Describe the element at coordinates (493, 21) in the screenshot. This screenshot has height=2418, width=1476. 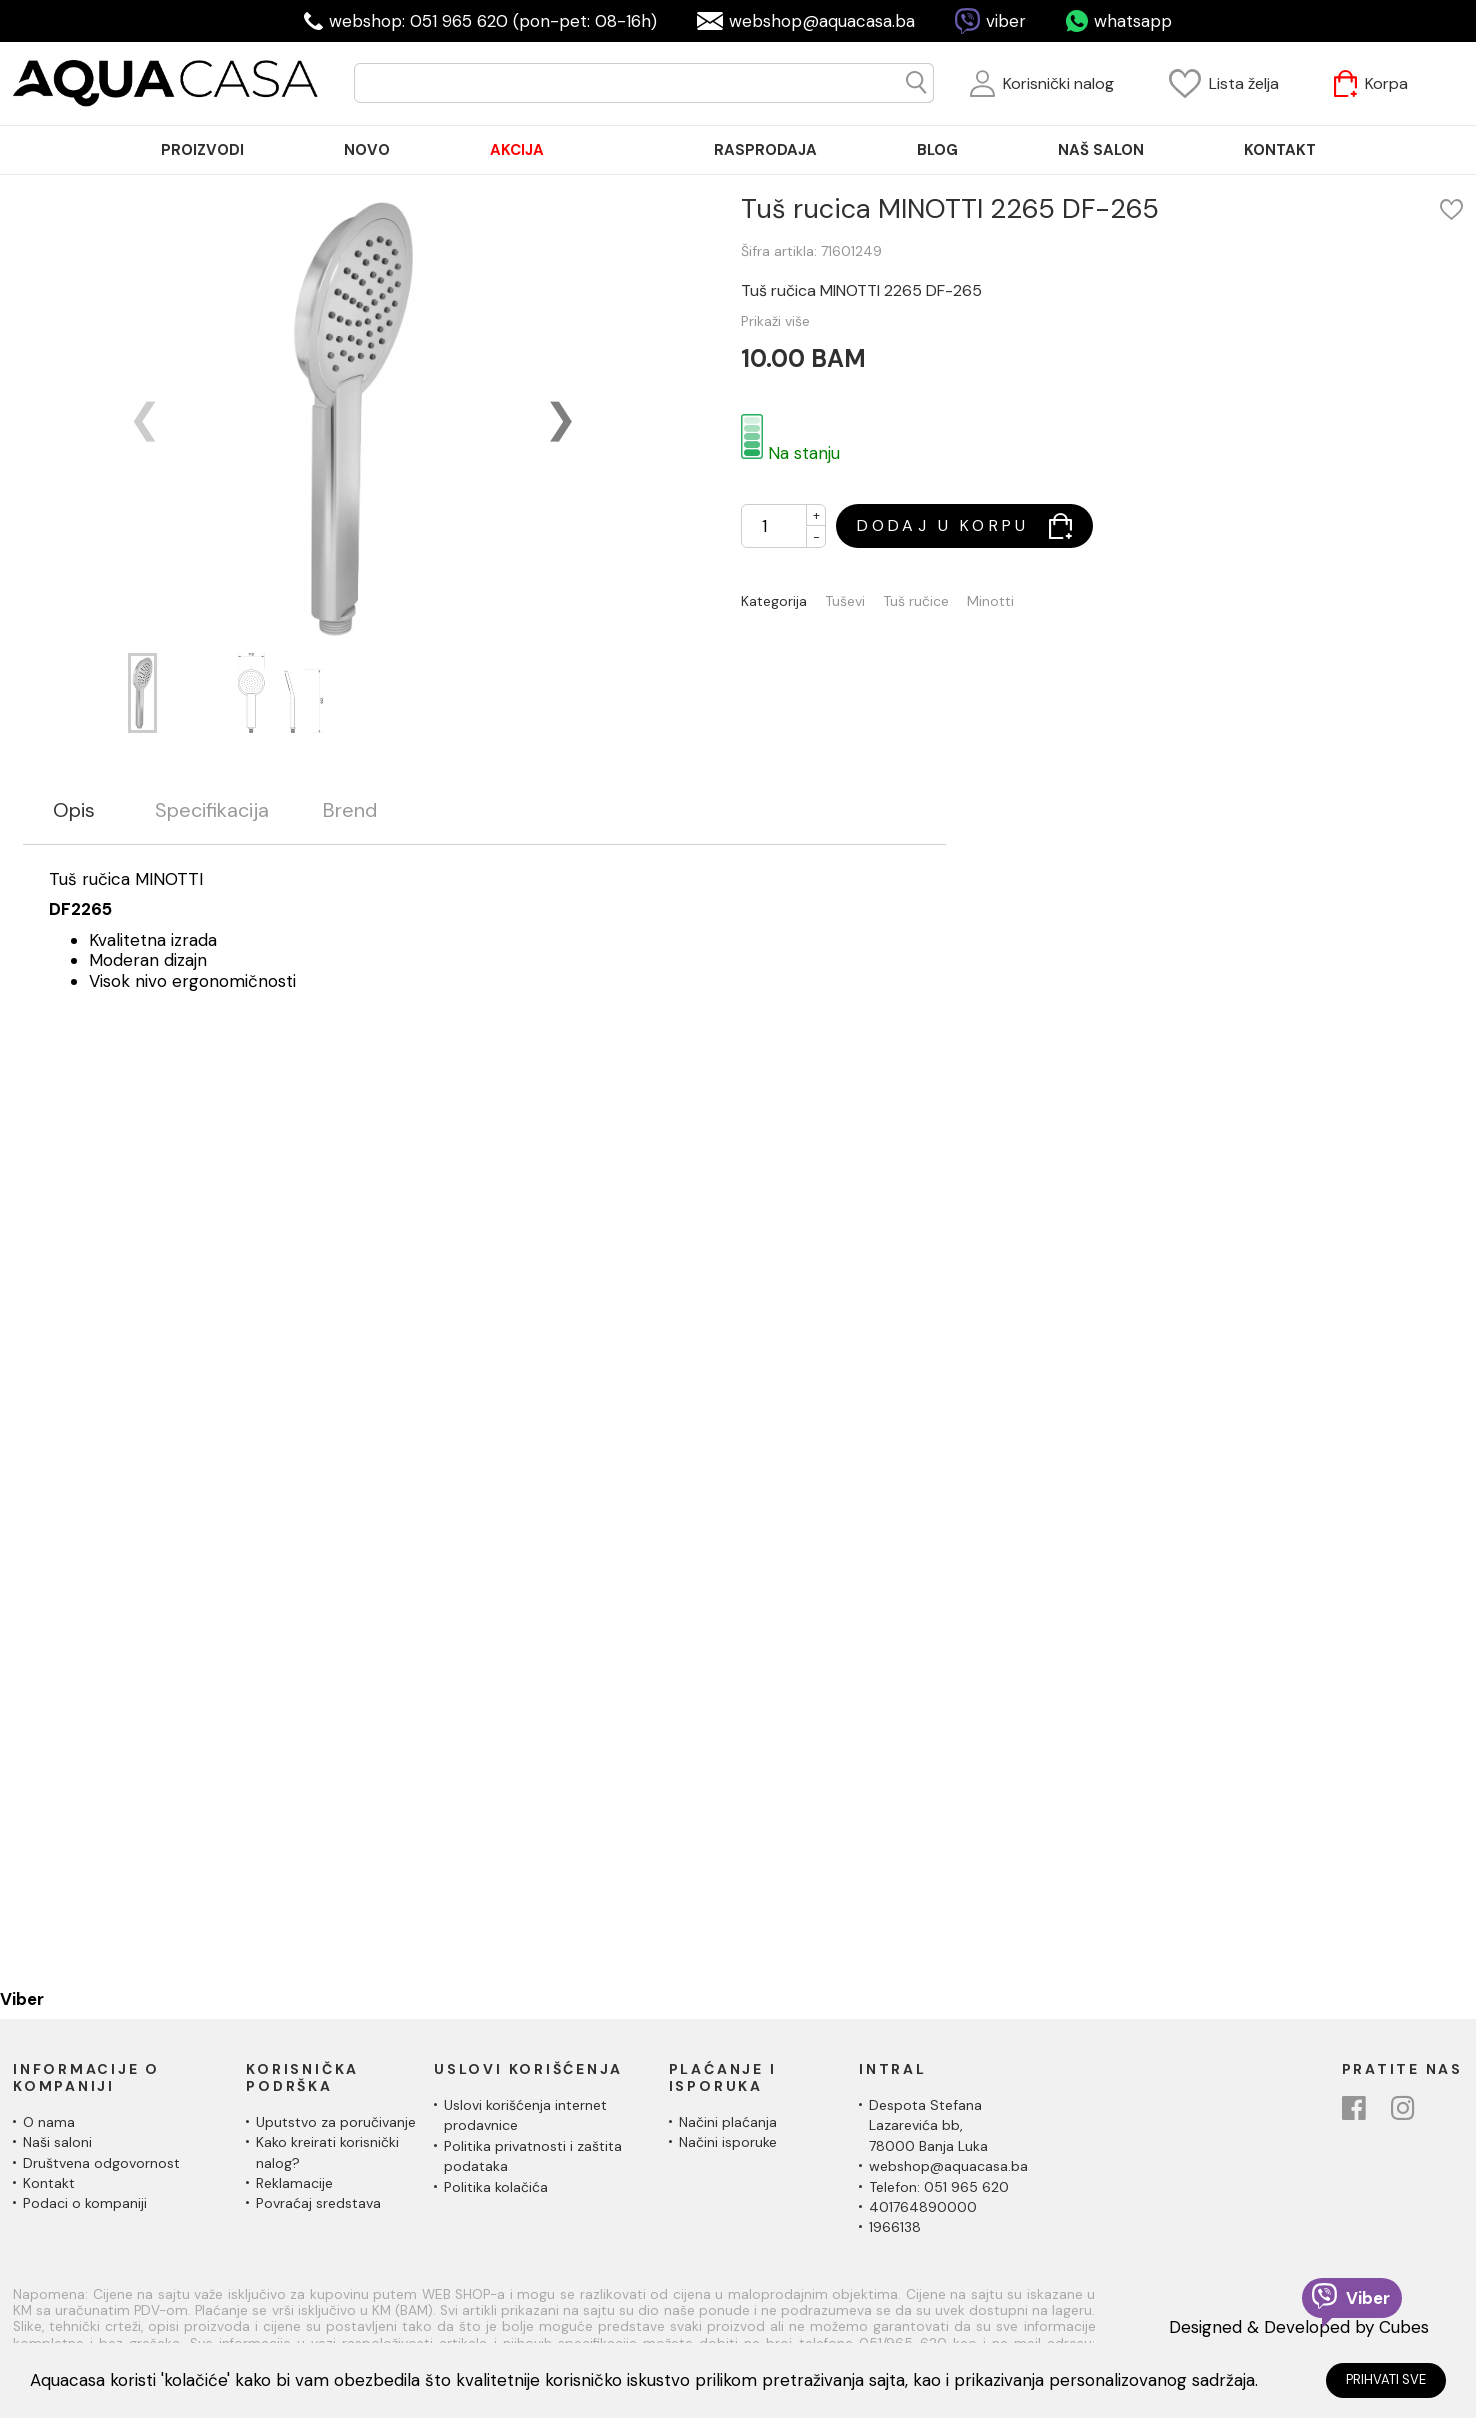
I see `webshop: 051 965 620 (pon-pet: 08-16h)` at that location.